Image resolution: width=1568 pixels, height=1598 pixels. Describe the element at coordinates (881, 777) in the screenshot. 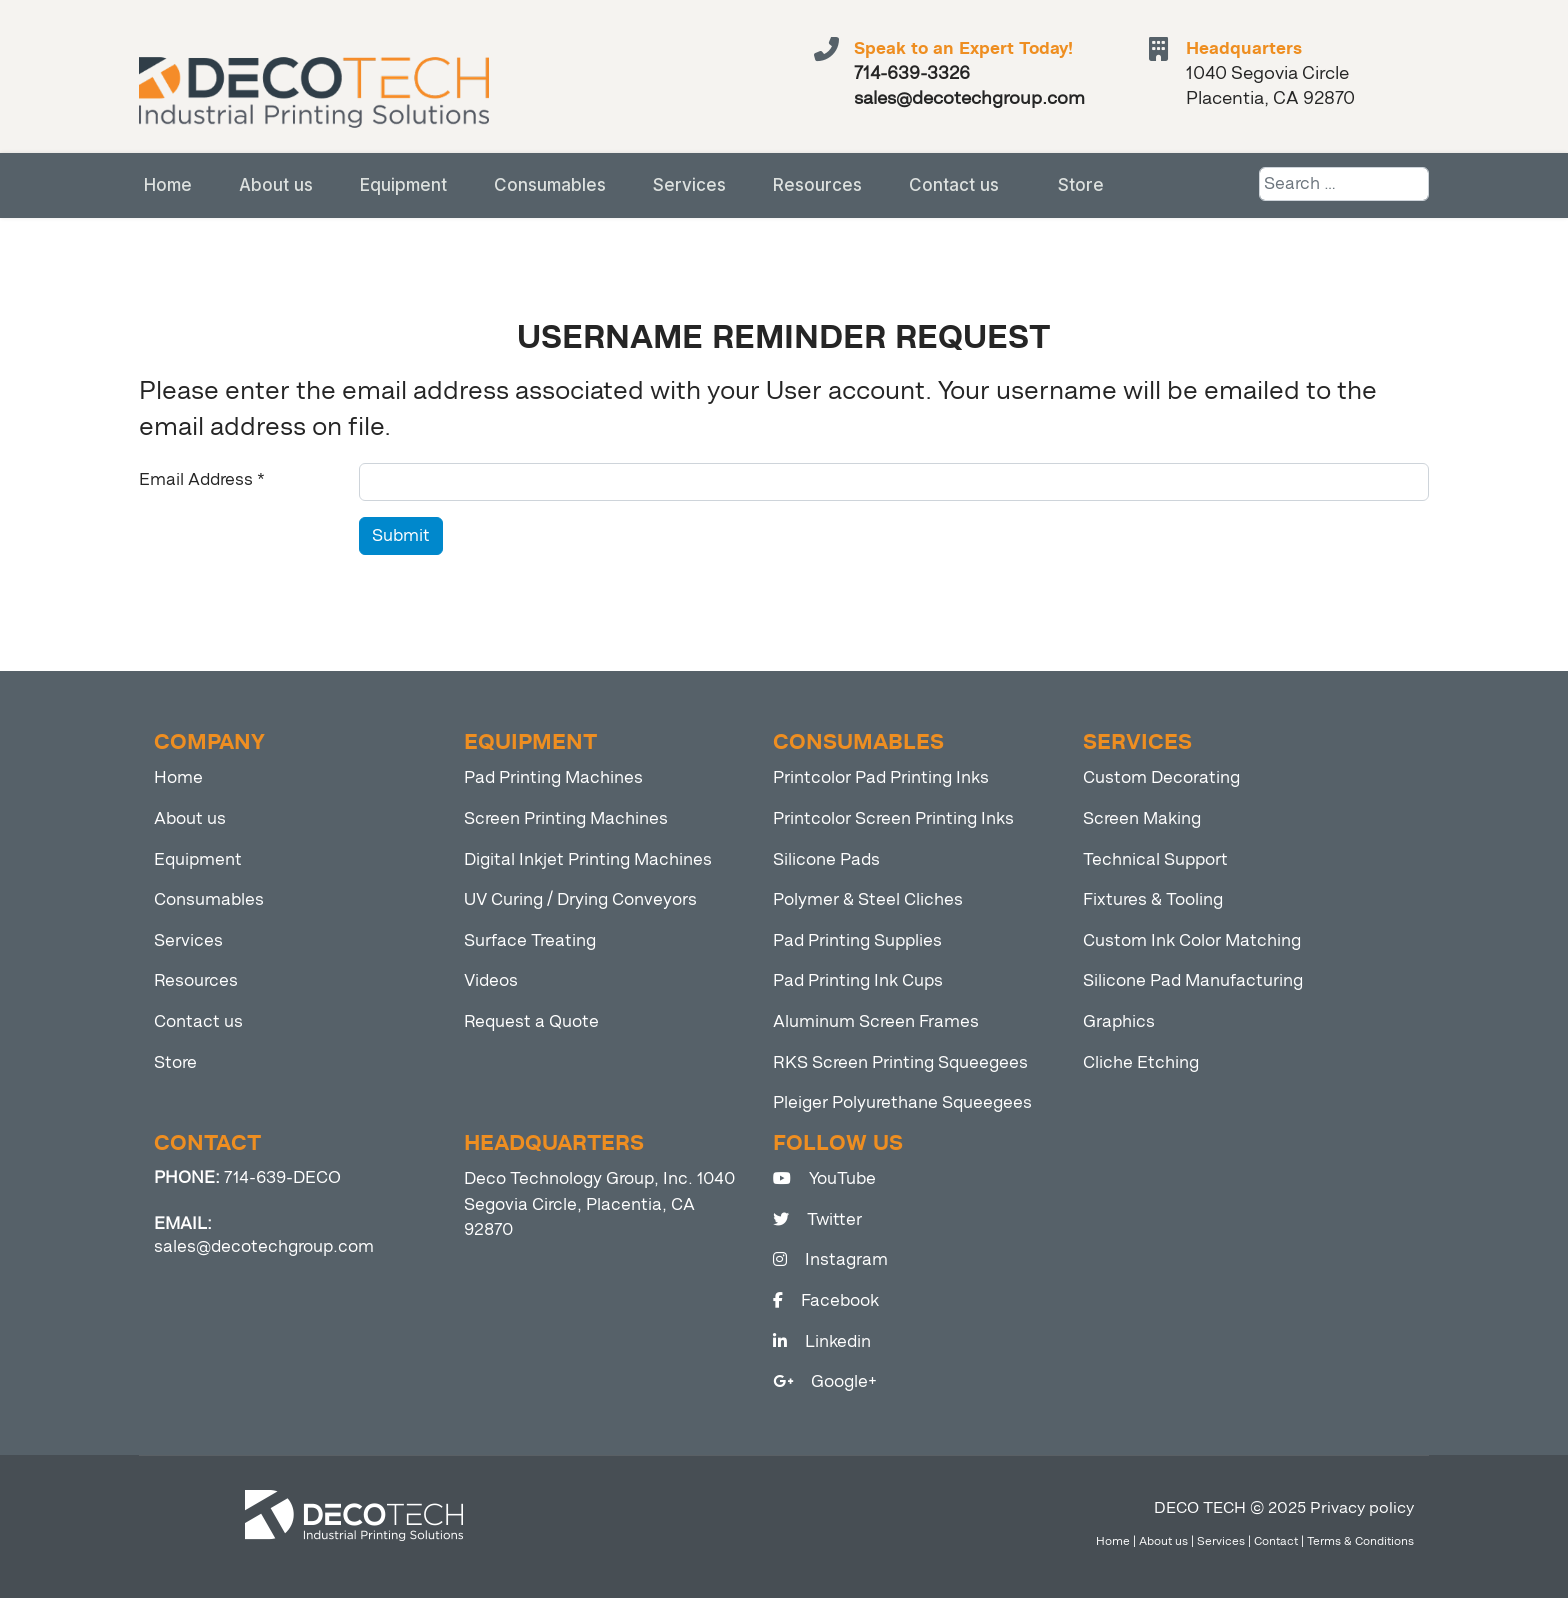

I see `Printcolor Pad Printing Inks` at that location.